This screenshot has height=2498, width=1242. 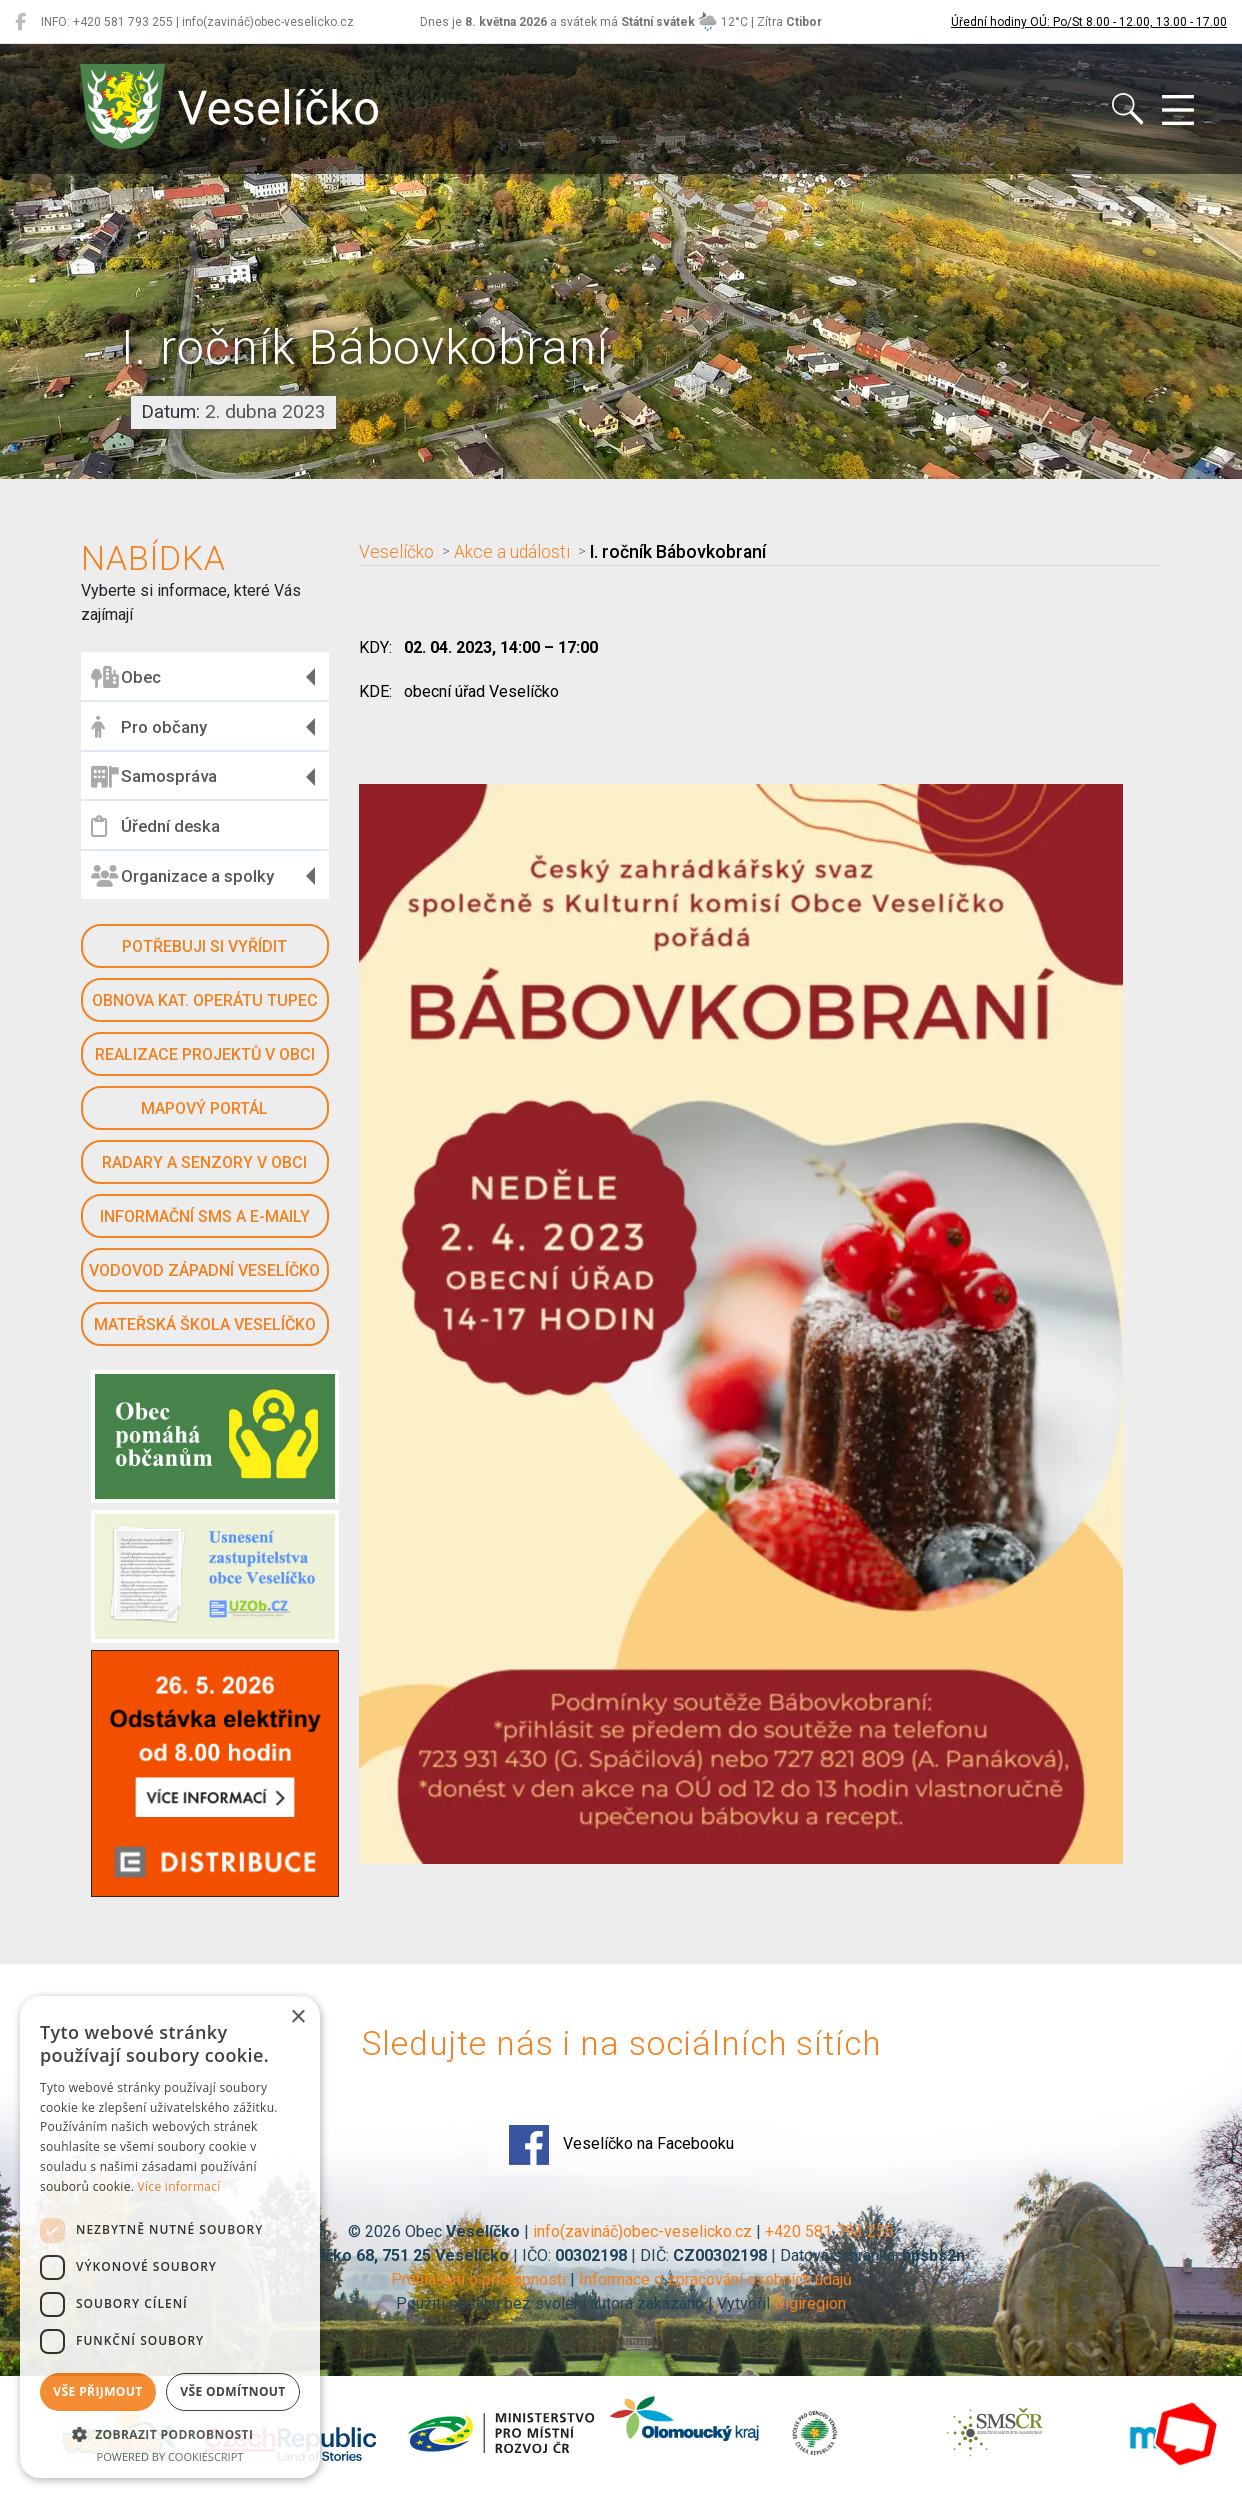 What do you see at coordinates (155, 826) in the screenshot?
I see `Úřední deska` at bounding box center [155, 826].